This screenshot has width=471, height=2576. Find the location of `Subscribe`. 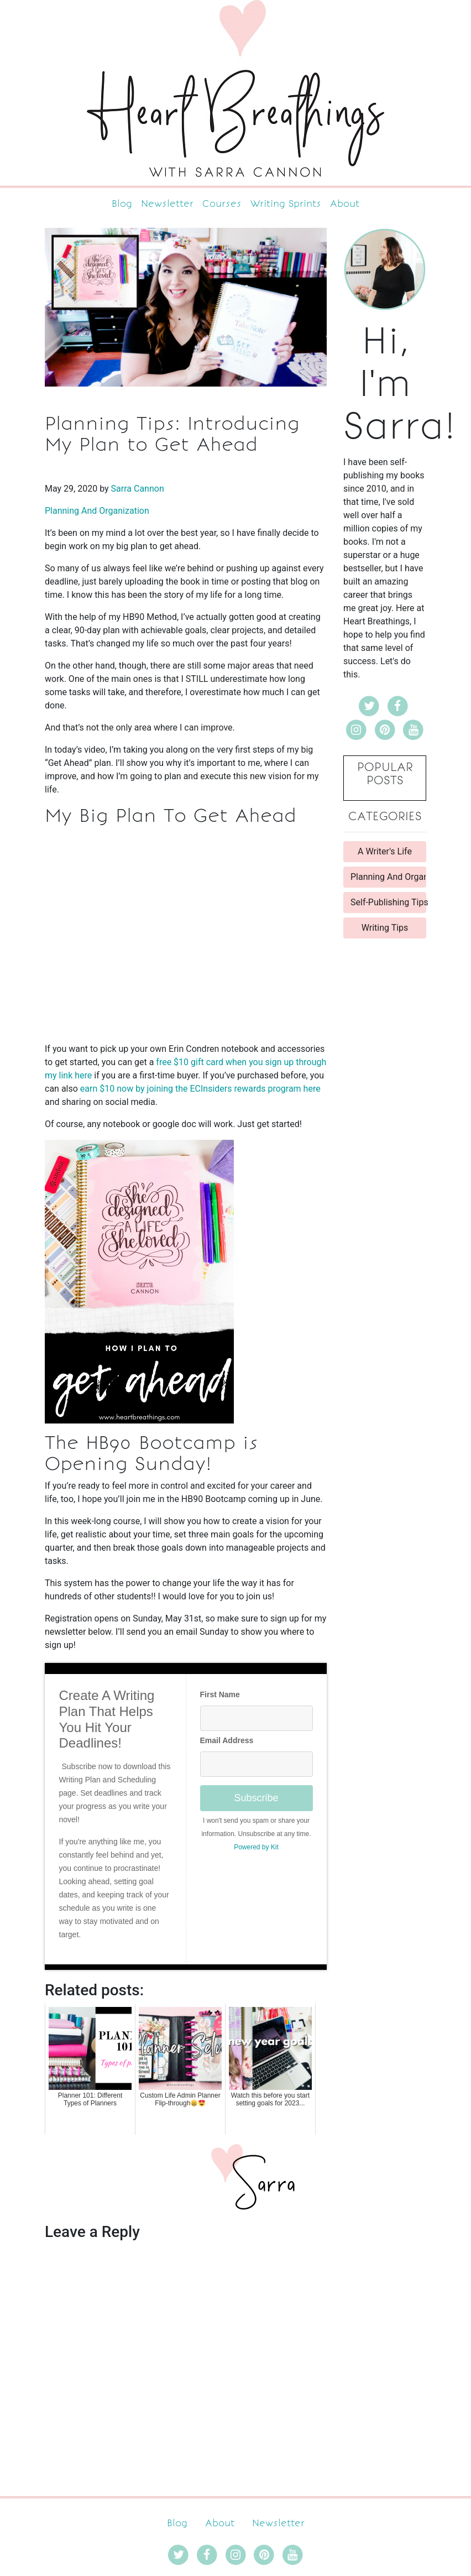

Subscribe is located at coordinates (256, 1797).